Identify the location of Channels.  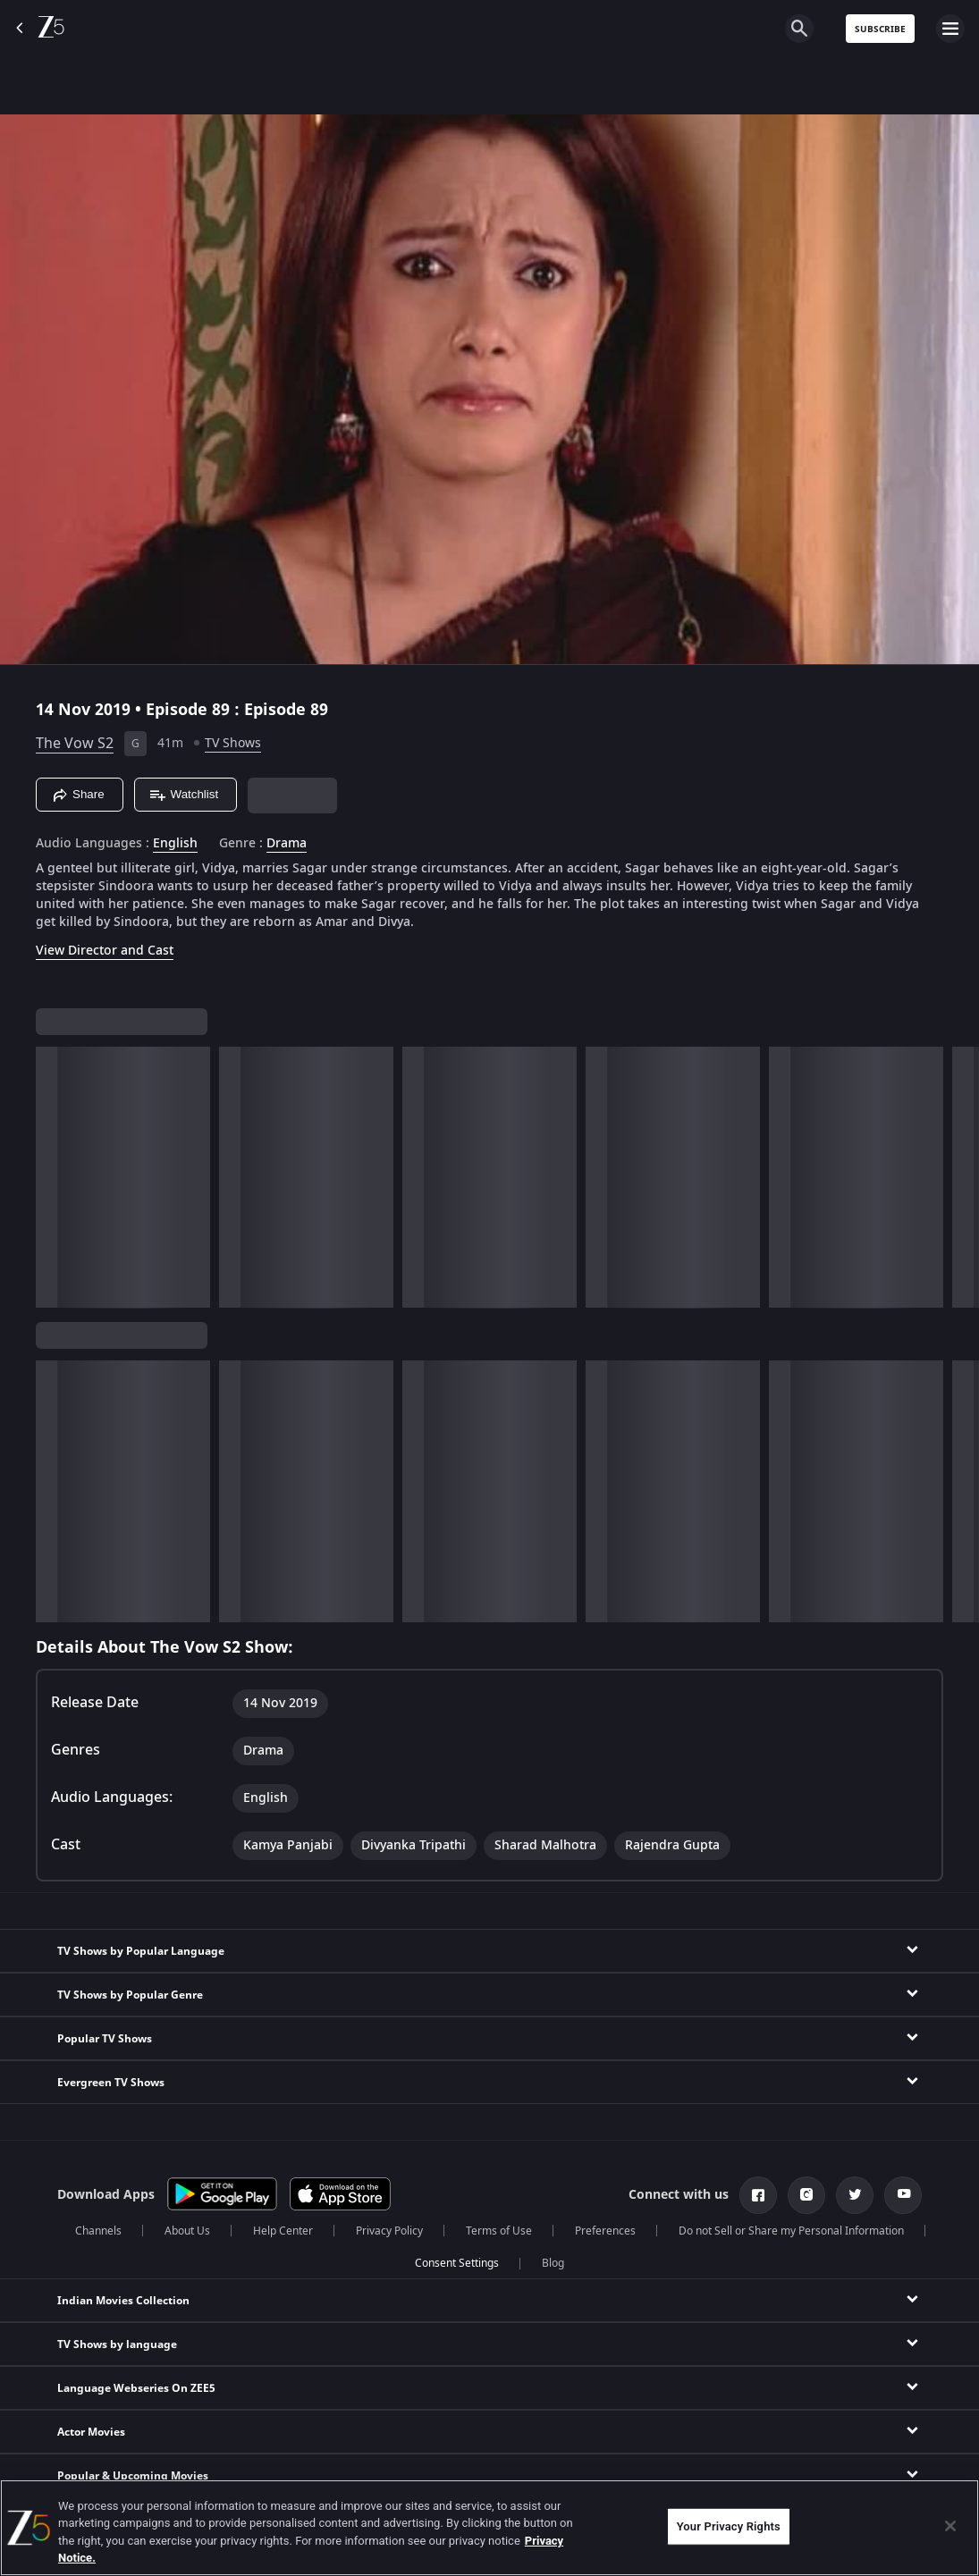
(98, 2231).